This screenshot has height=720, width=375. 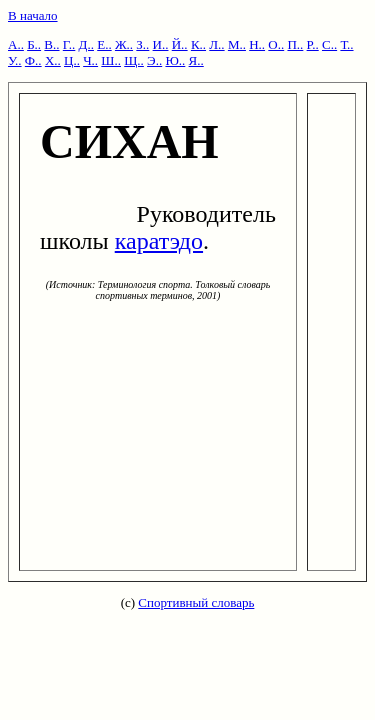 What do you see at coordinates (175, 60) in the screenshot?
I see `Ю..` at bounding box center [175, 60].